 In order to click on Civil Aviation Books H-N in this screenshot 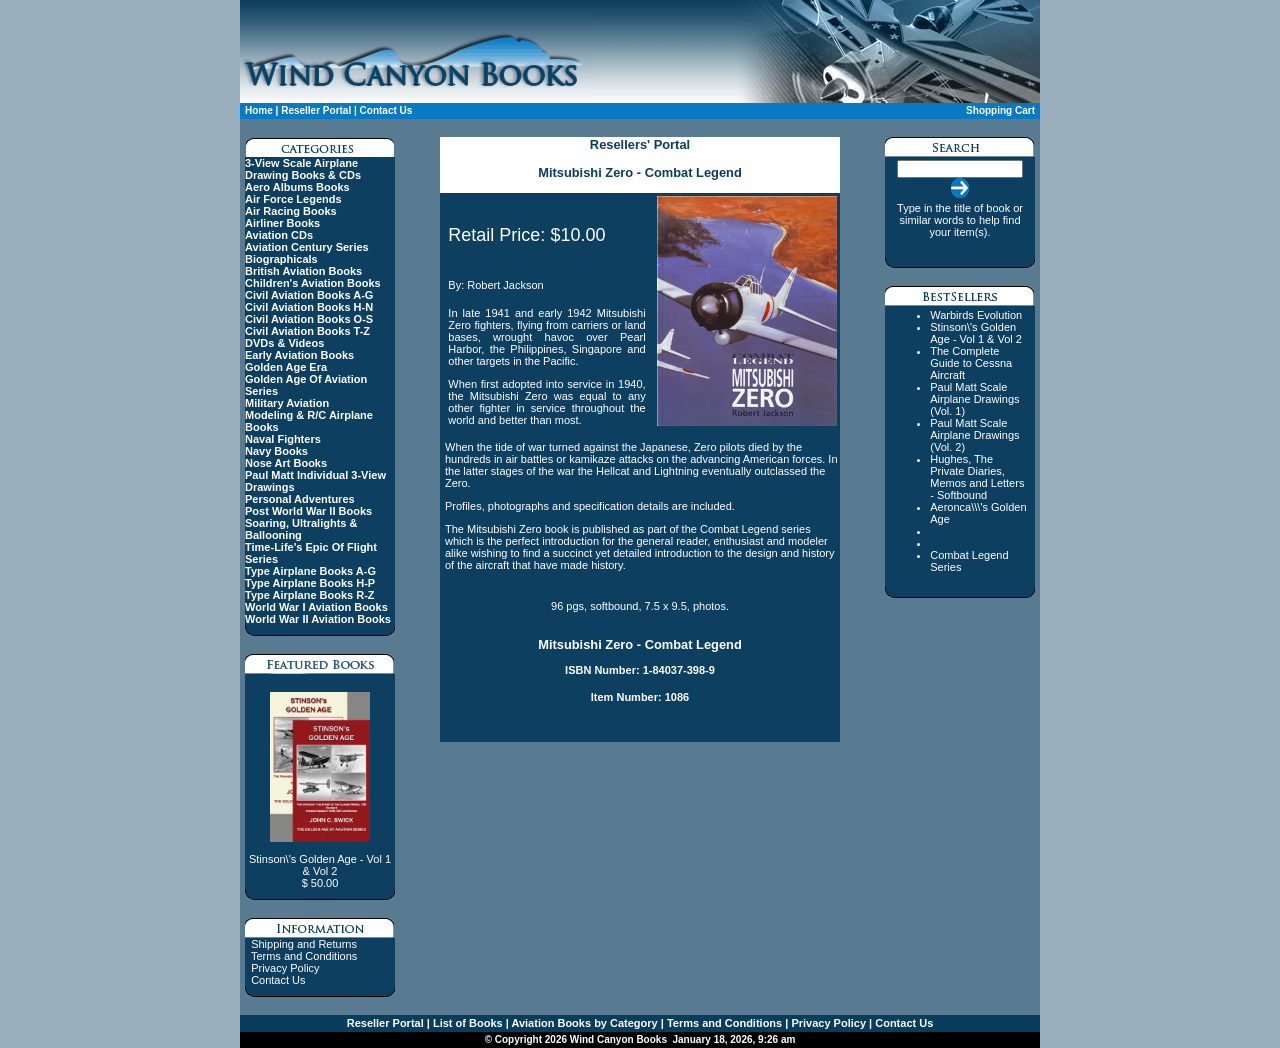, I will do `click(309, 307)`.